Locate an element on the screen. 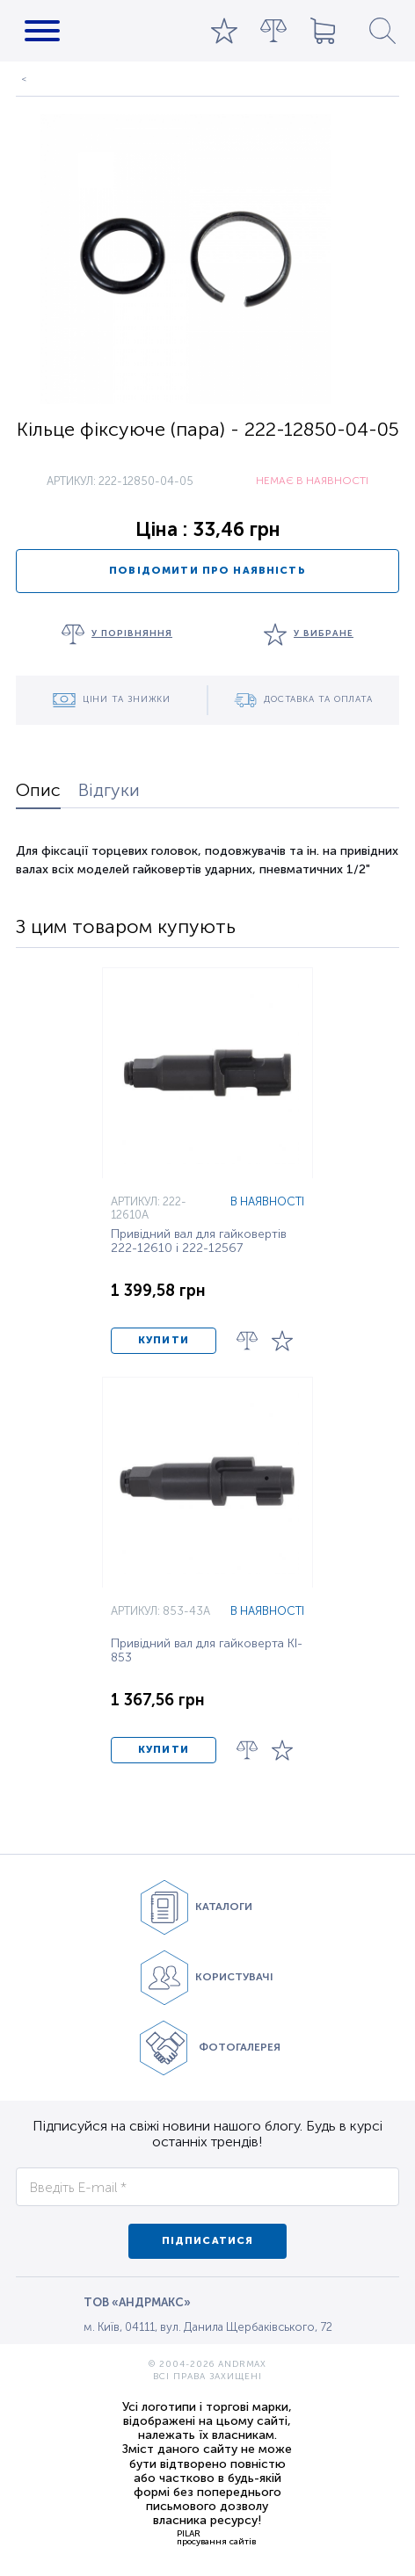 Image resolution: width=415 pixels, height=2576 pixels. PILARпросування сайтів is located at coordinates (216, 2537).